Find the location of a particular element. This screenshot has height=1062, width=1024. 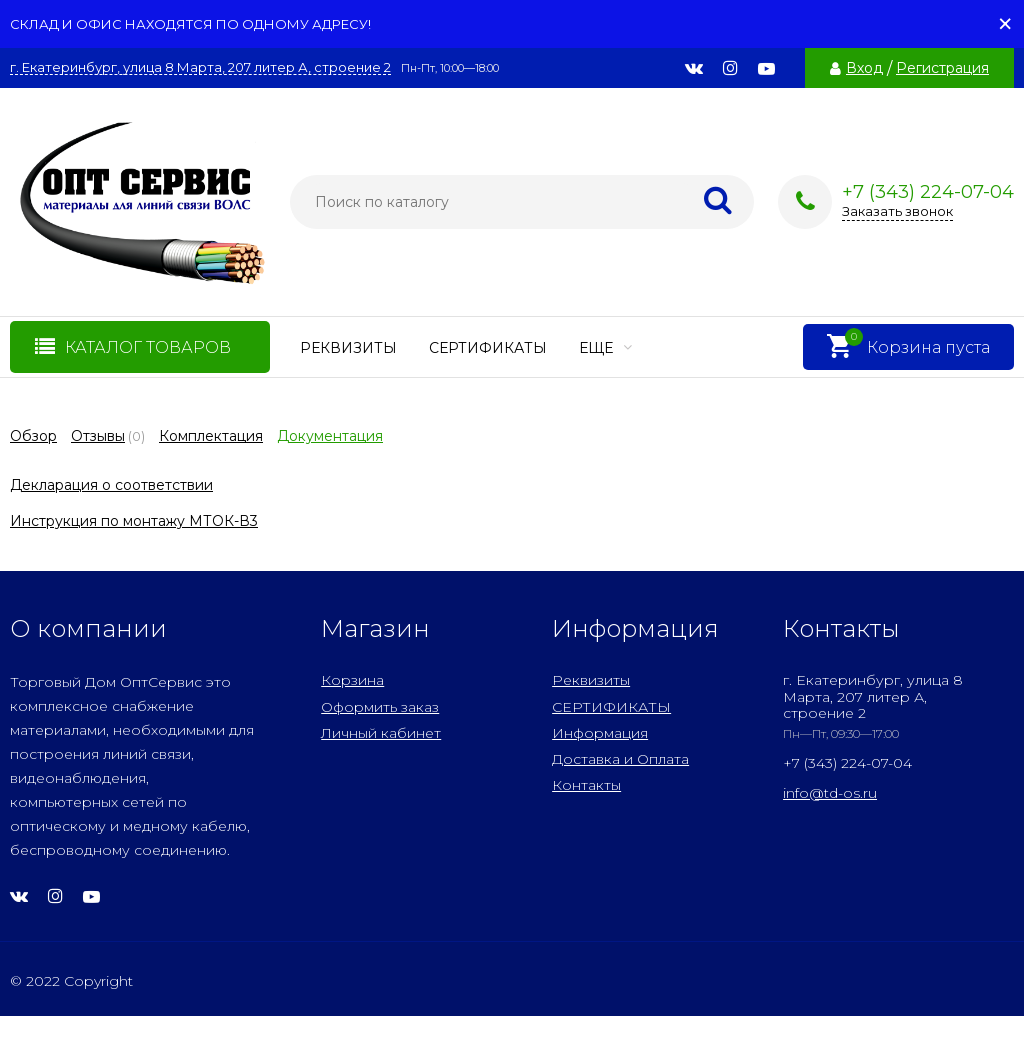

Обзор is located at coordinates (33, 436).